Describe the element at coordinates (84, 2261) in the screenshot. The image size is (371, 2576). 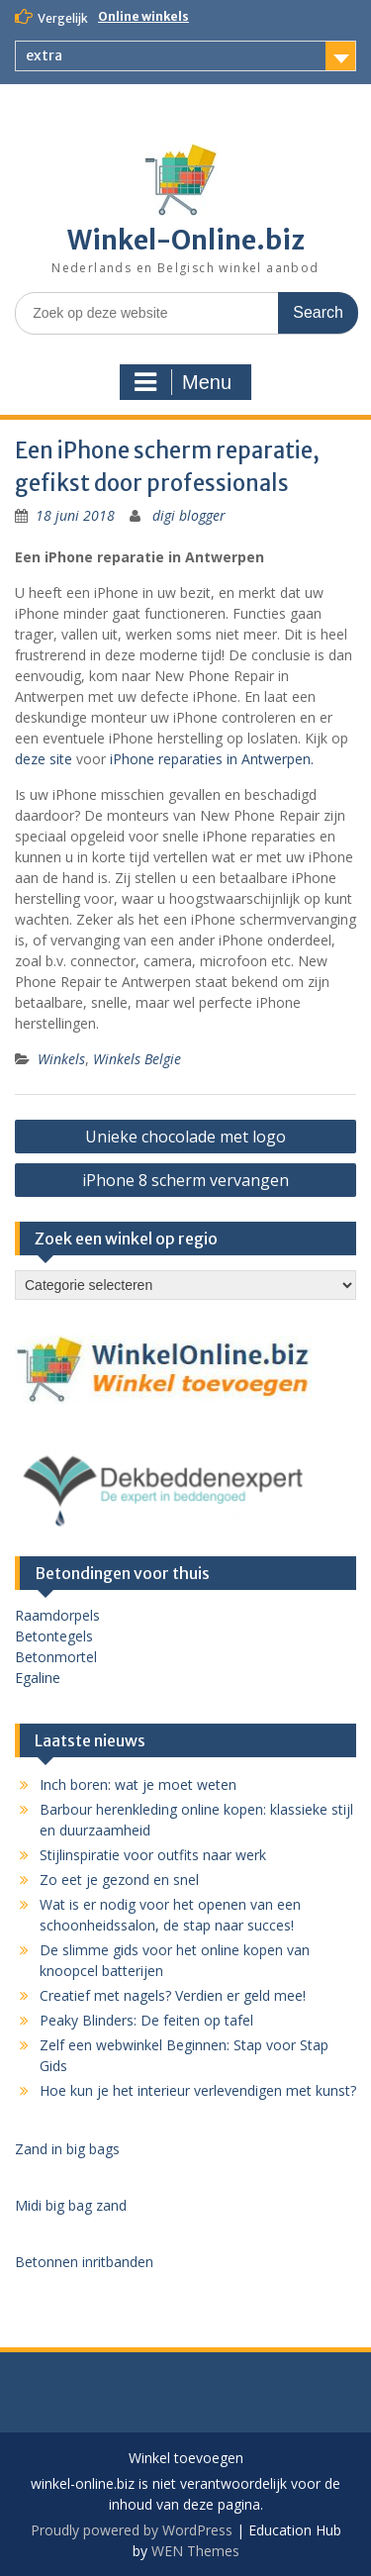
I see `Betonnen inritbanden` at that location.